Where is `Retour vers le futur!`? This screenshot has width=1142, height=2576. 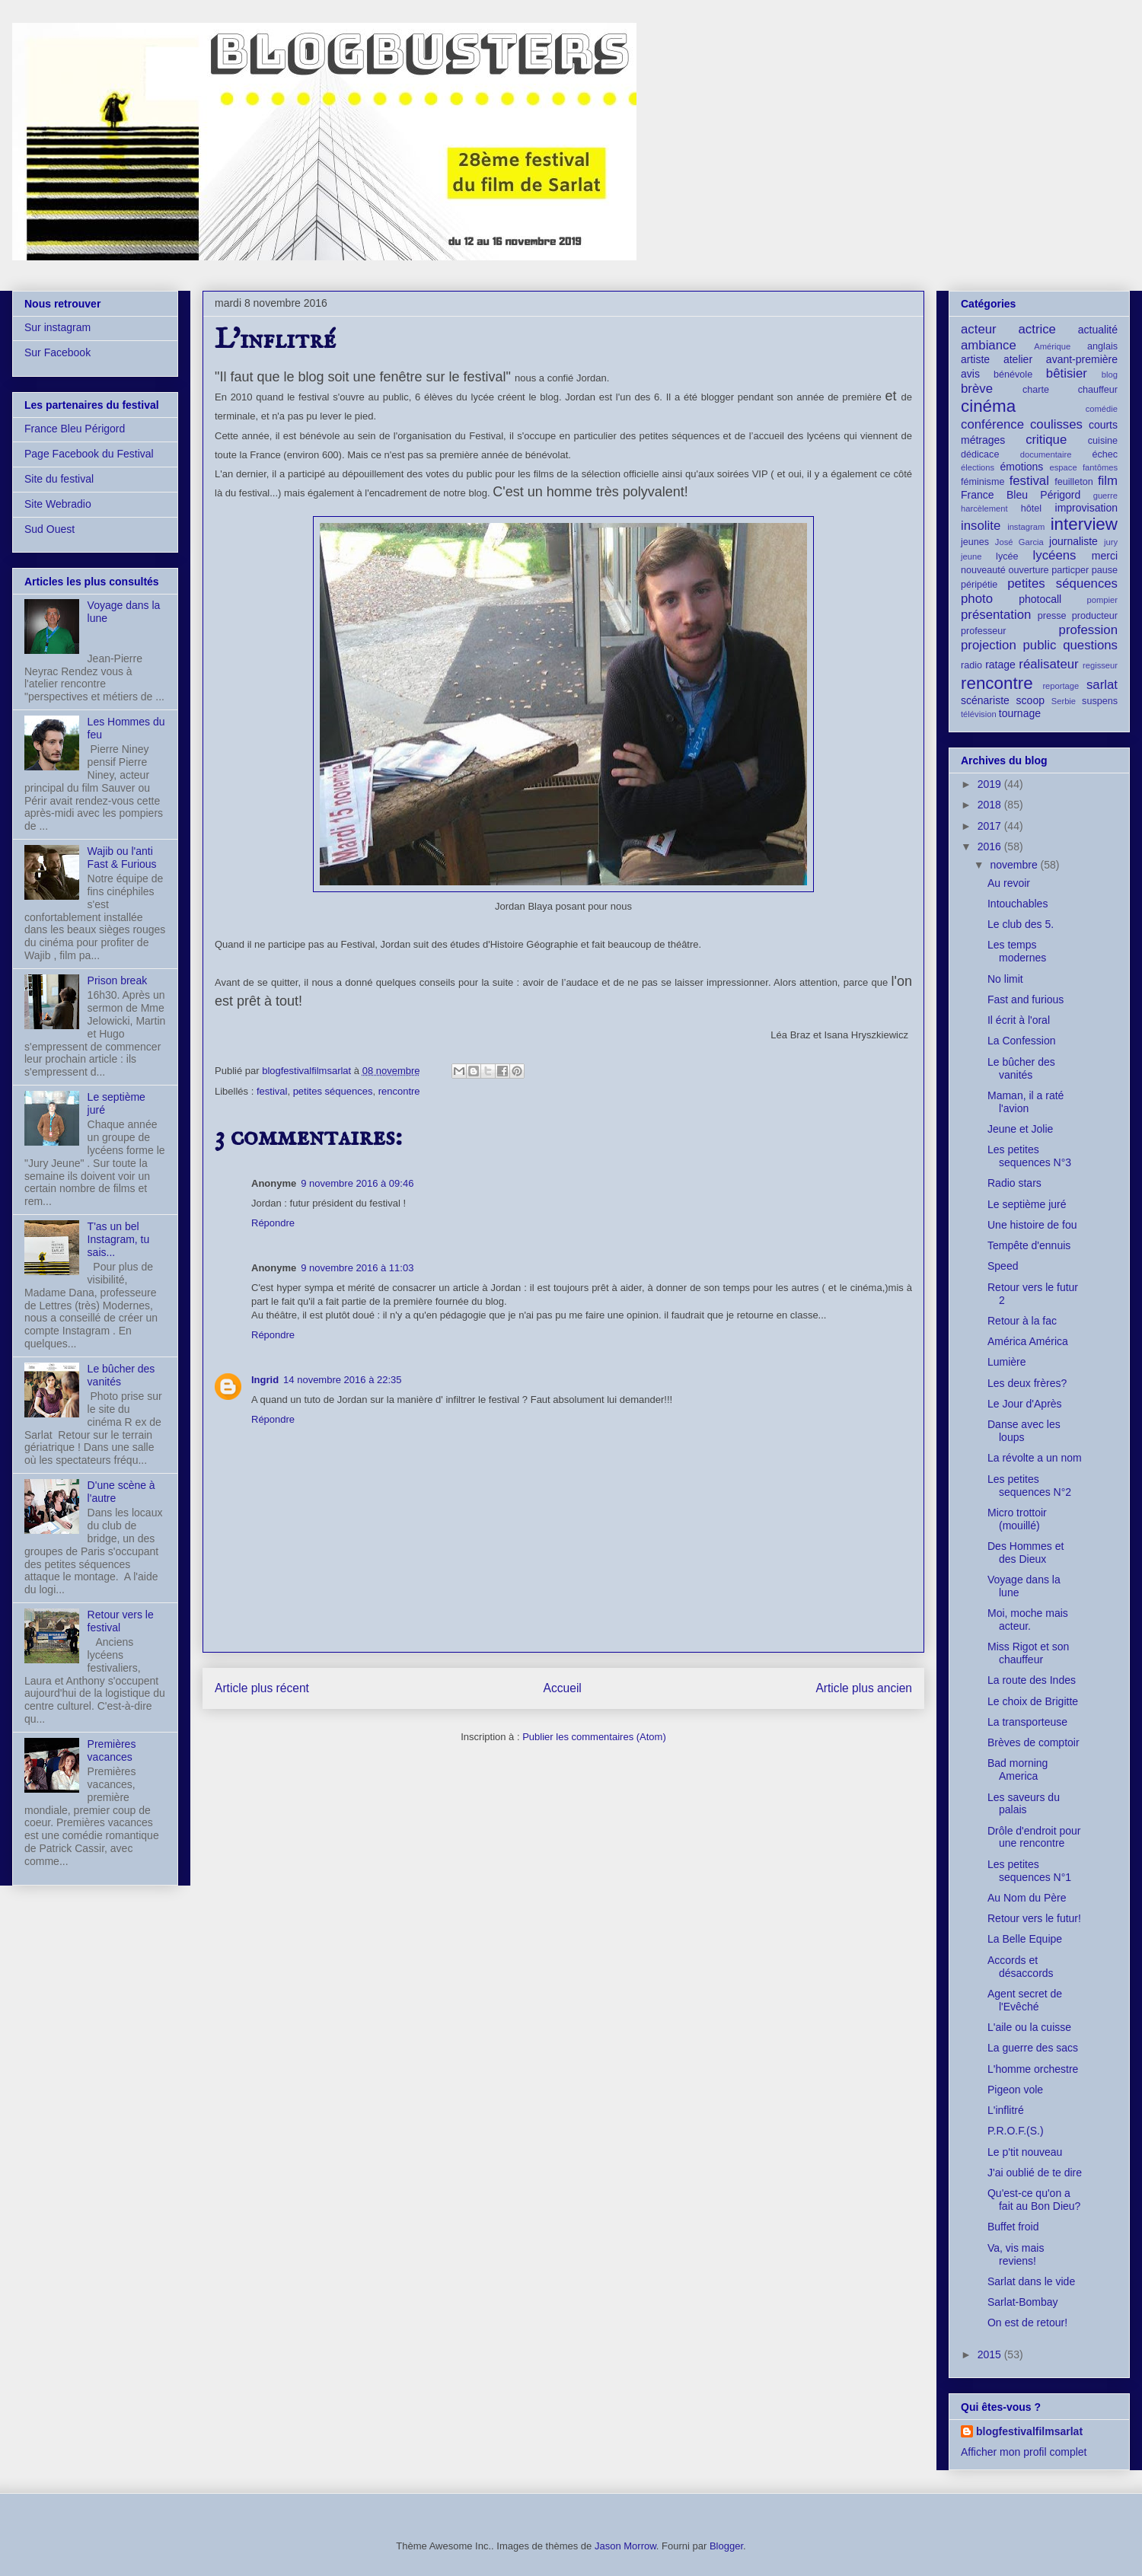
Retour vers le futur! is located at coordinates (1034, 1918).